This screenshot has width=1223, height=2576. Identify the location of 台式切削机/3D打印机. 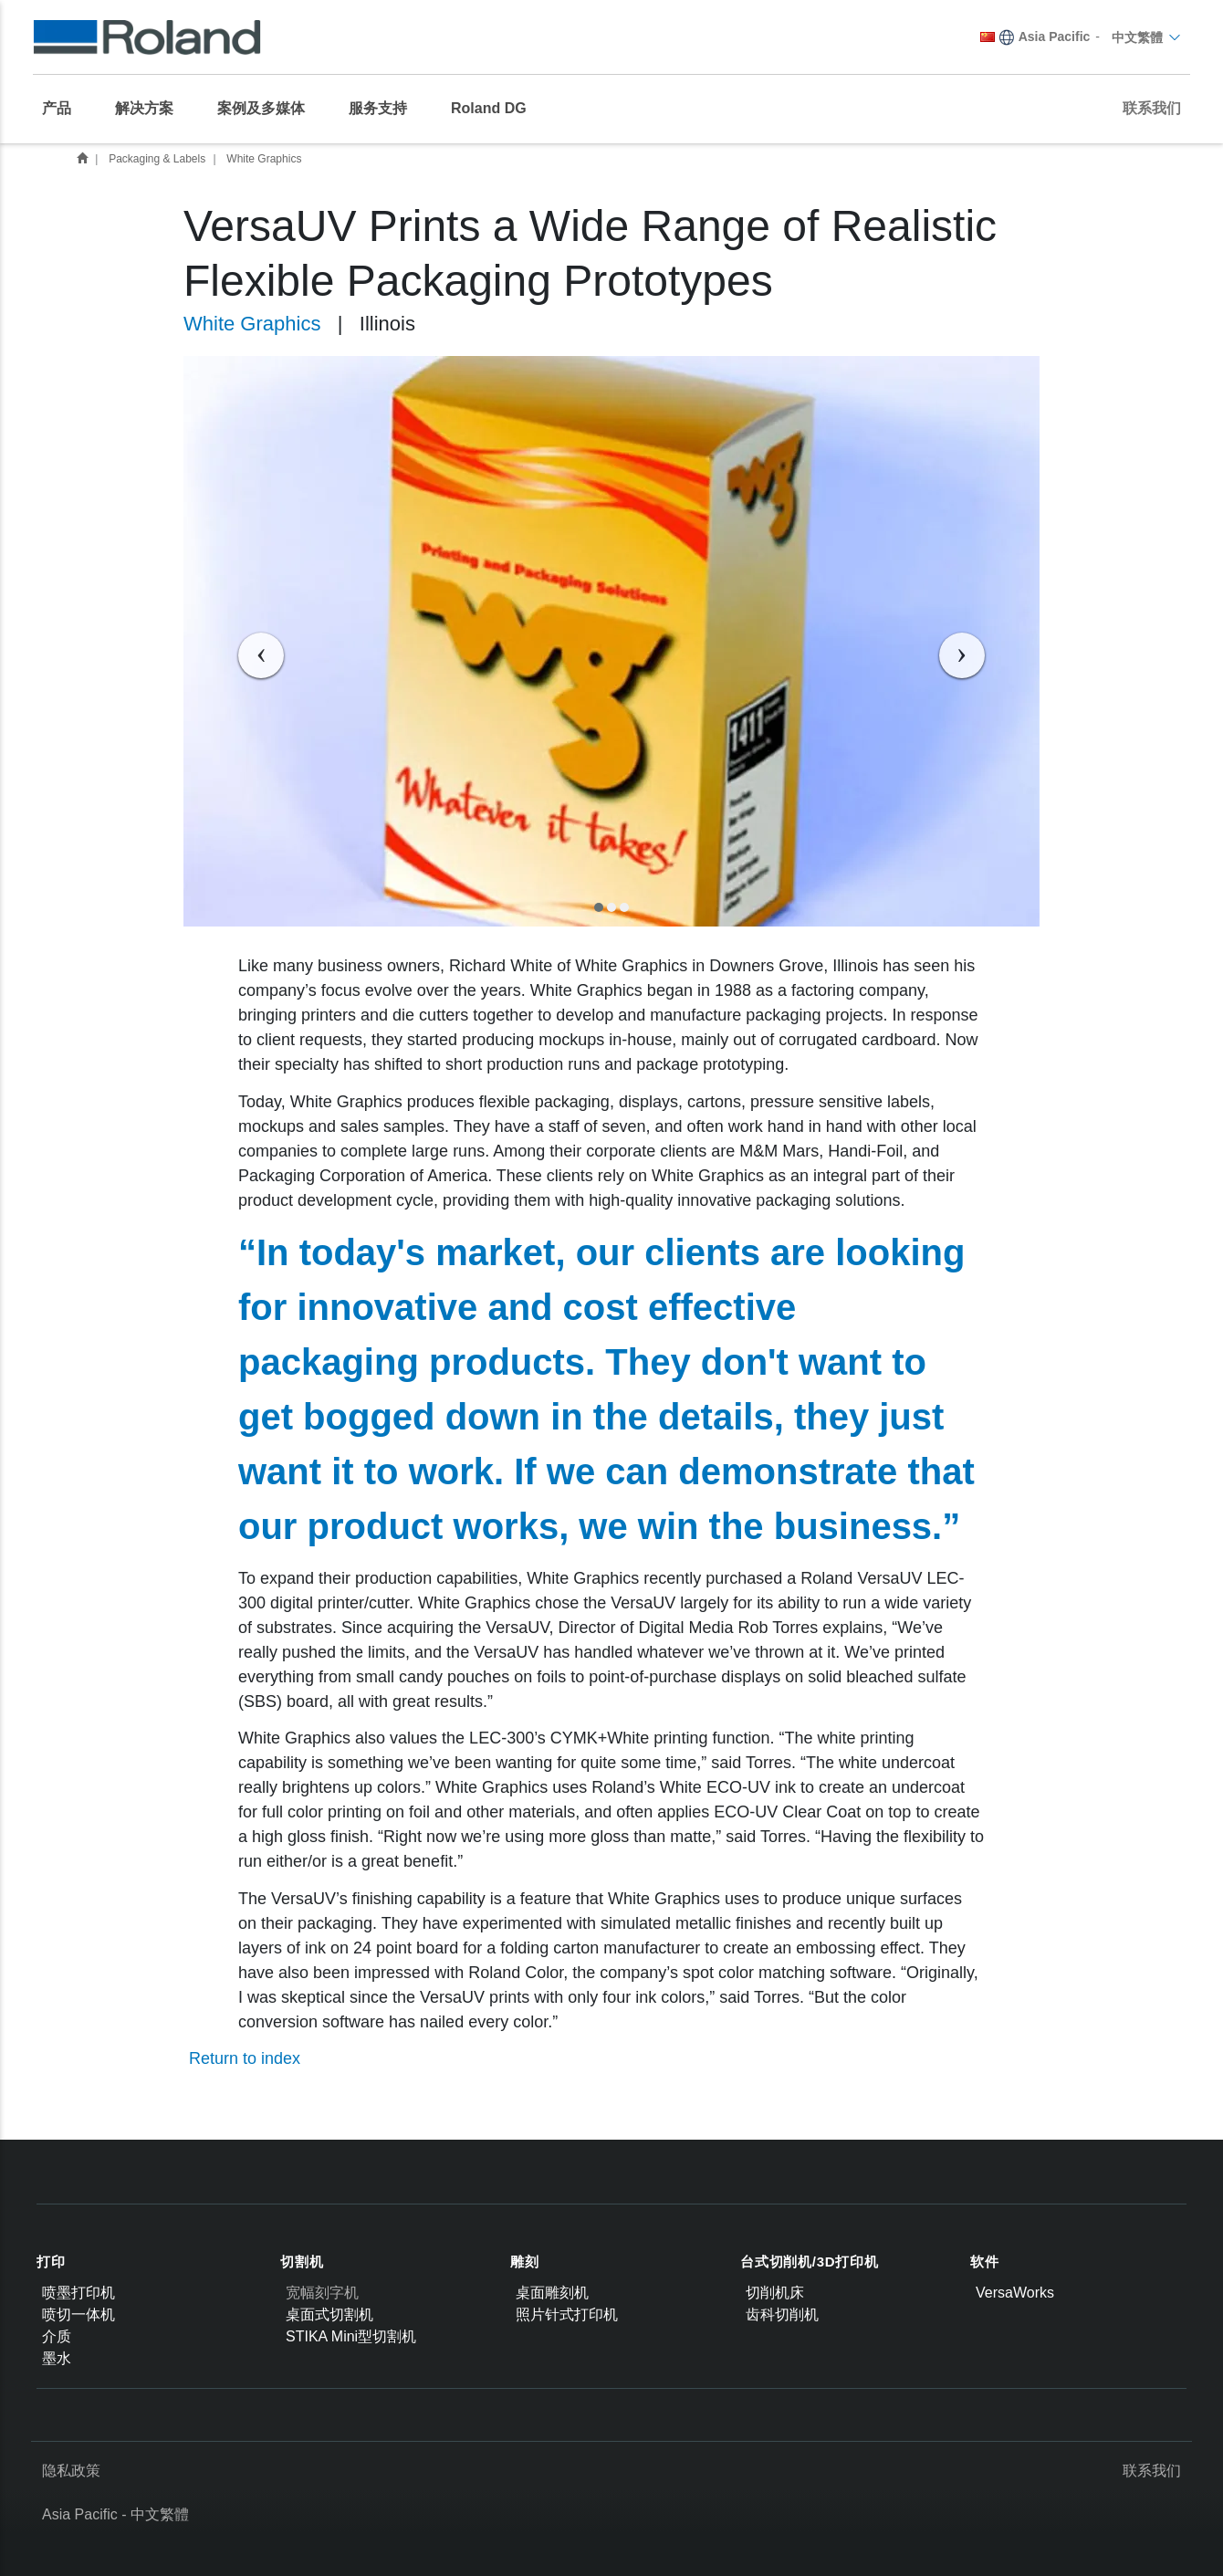
(809, 2261).